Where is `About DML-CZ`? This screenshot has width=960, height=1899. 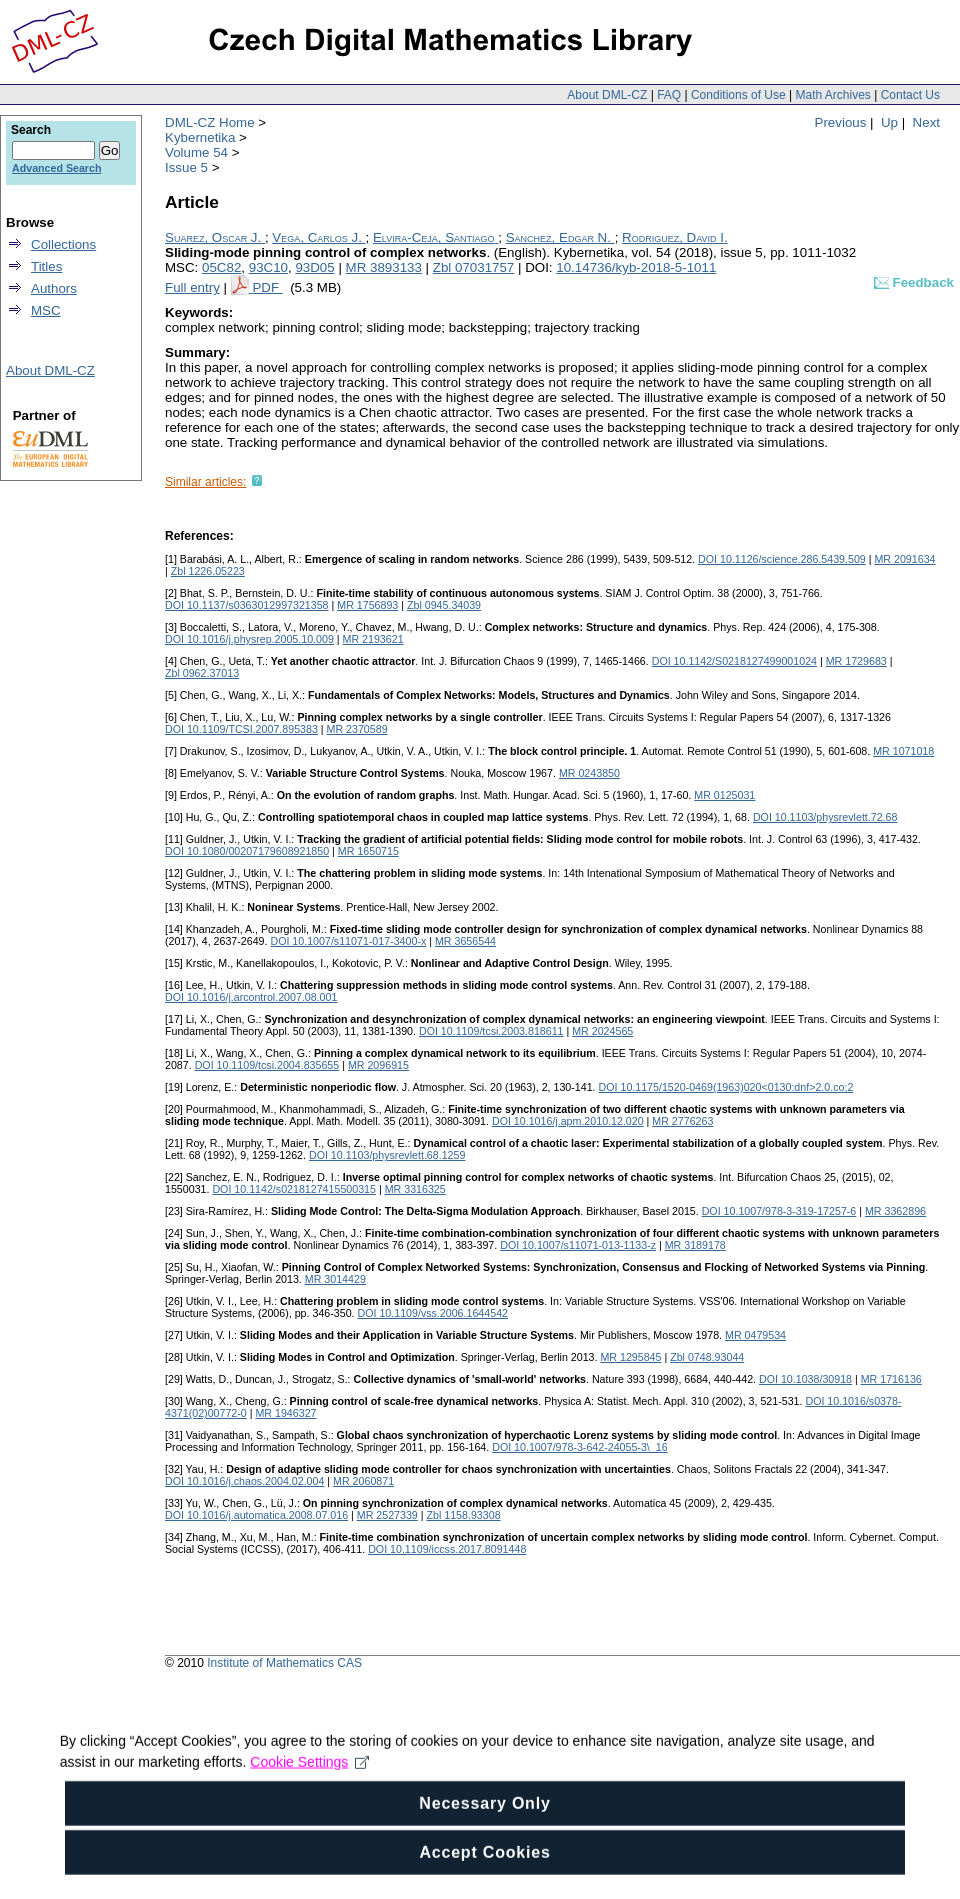
About DML-CZ is located at coordinates (607, 95).